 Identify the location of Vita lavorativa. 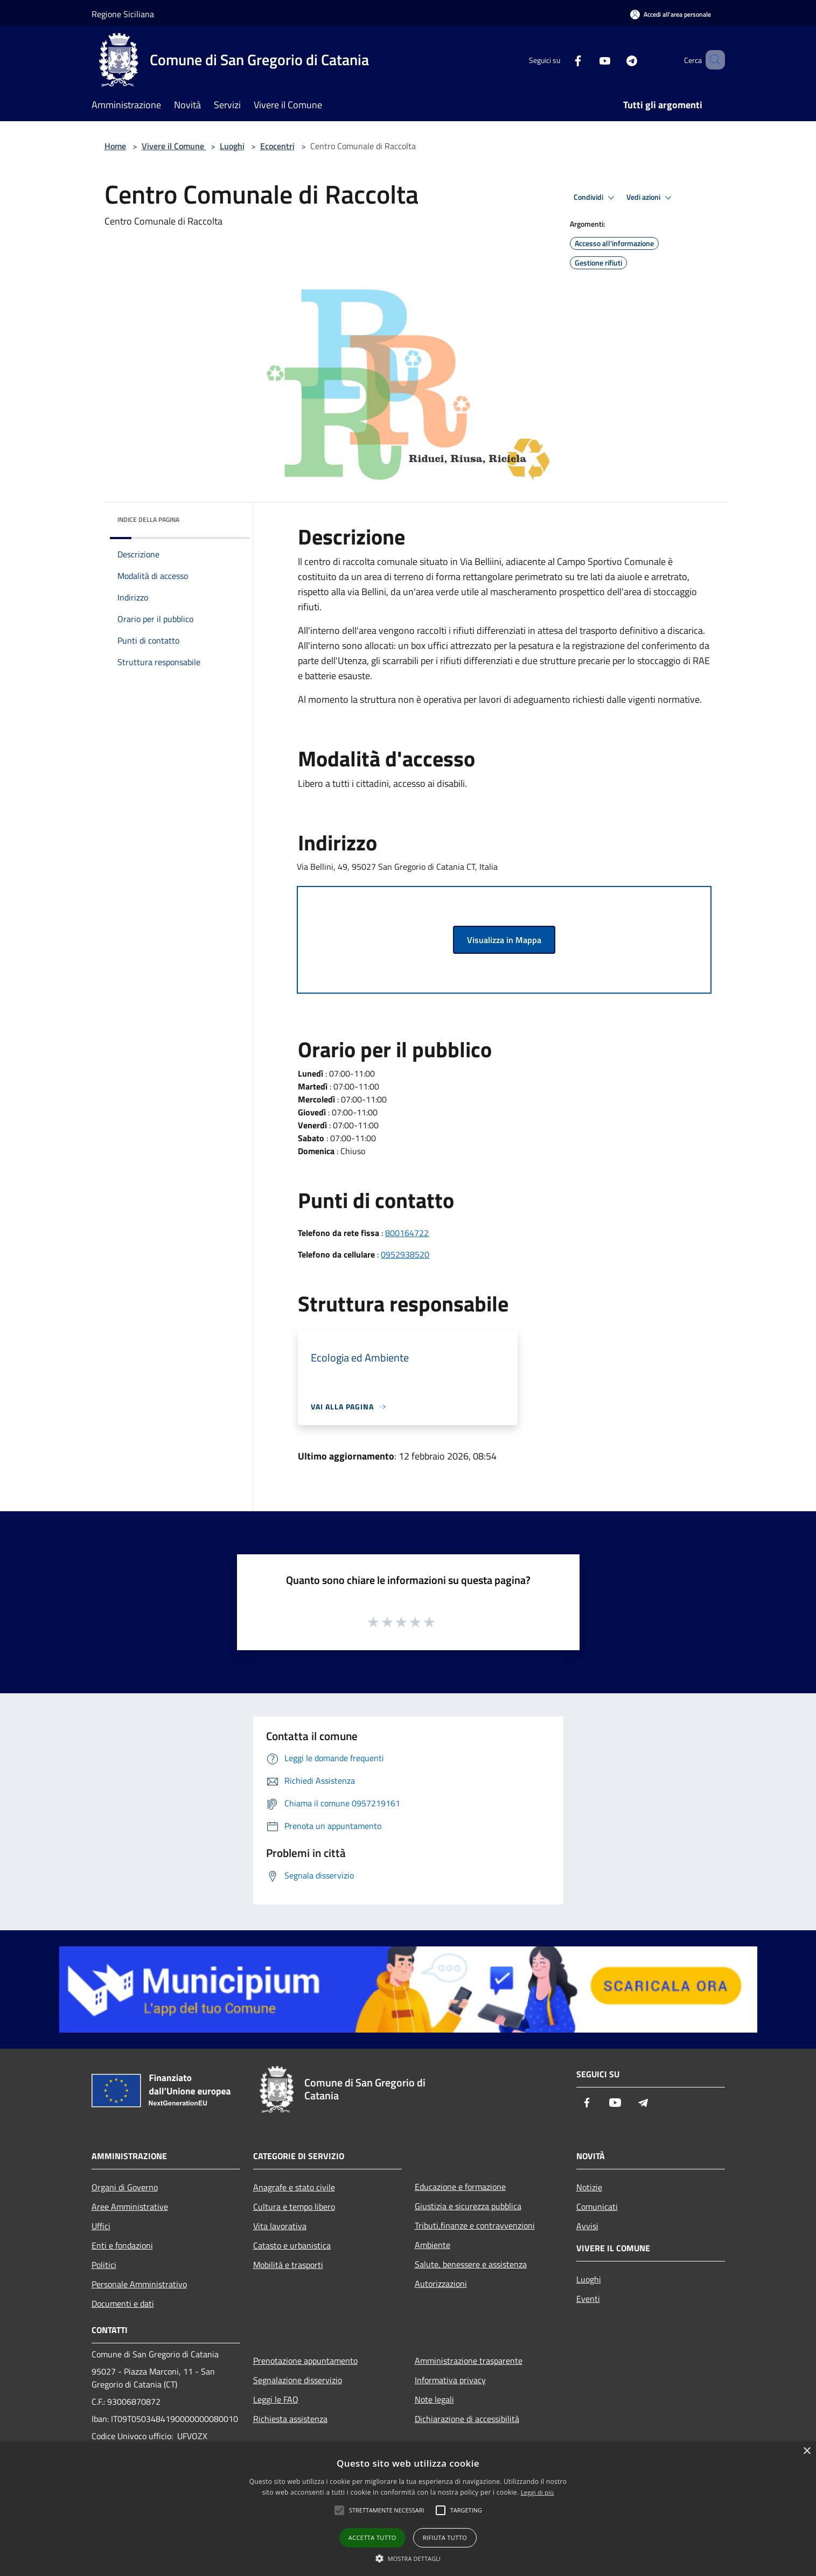
(279, 2225).